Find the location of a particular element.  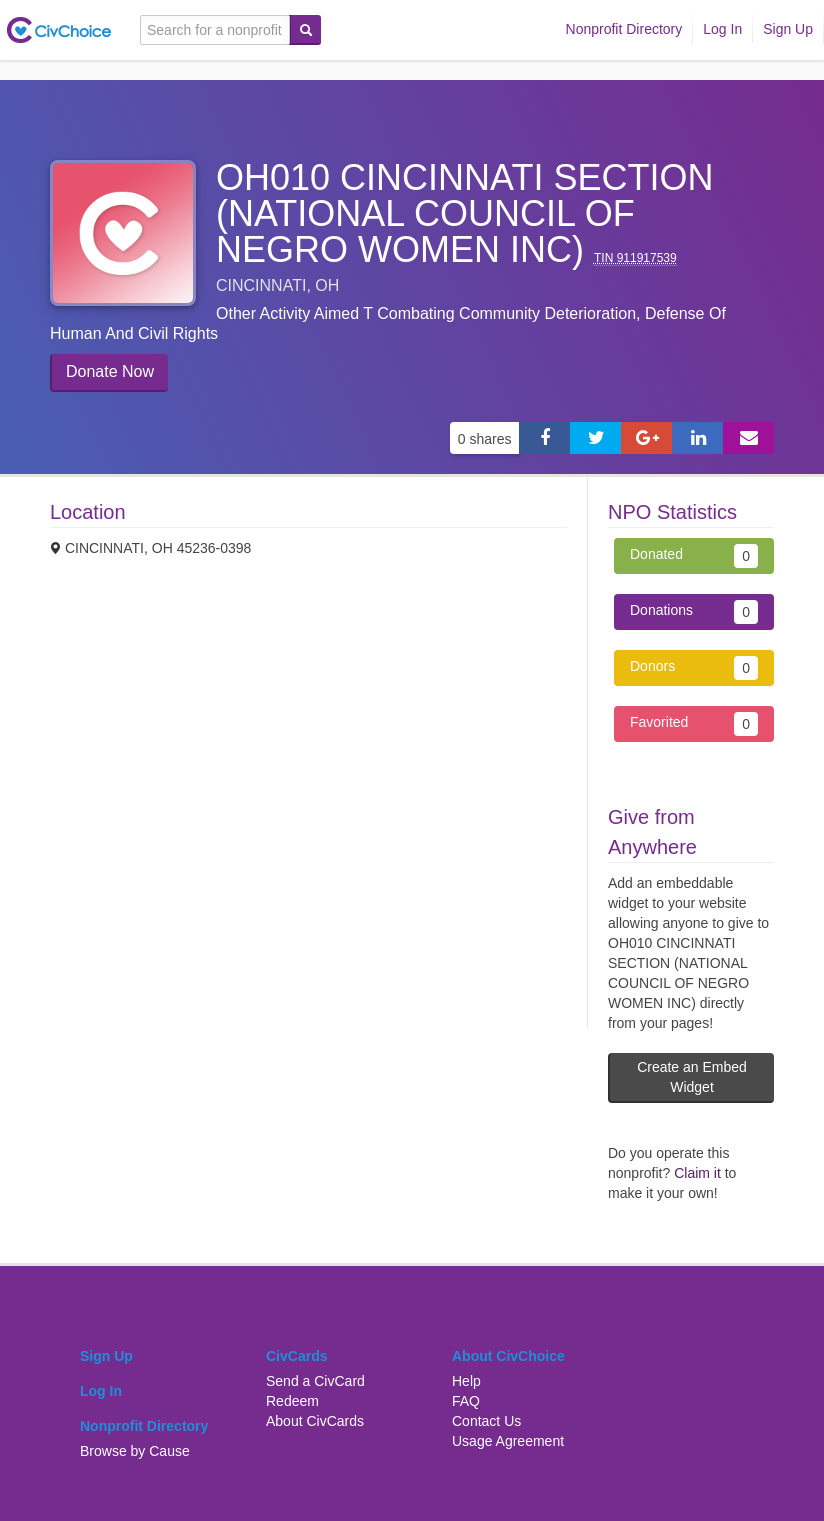

Nonprofit Directory is located at coordinates (624, 29).